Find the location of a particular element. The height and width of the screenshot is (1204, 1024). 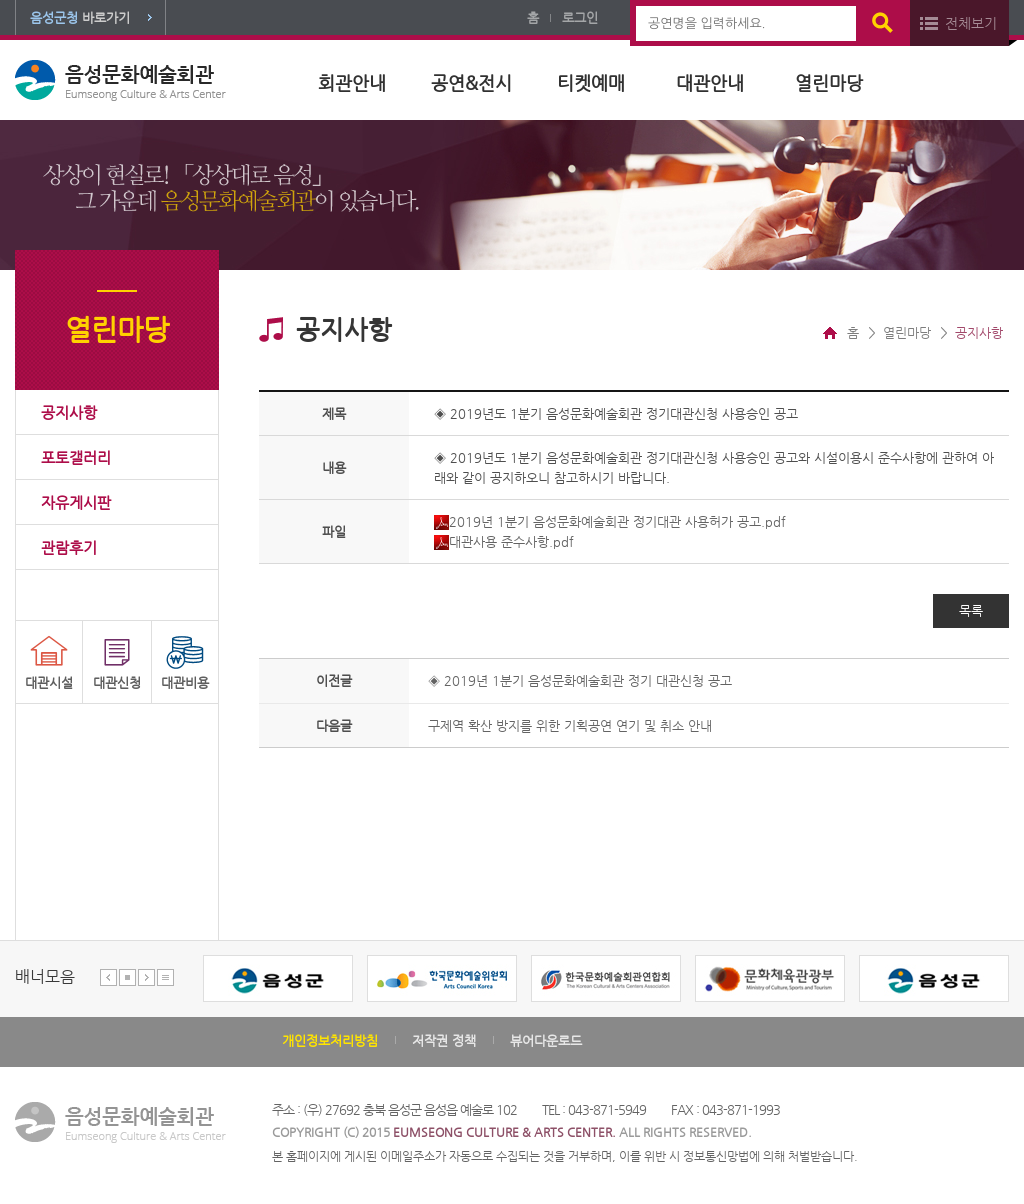

저작권 정책 is located at coordinates (444, 1040).